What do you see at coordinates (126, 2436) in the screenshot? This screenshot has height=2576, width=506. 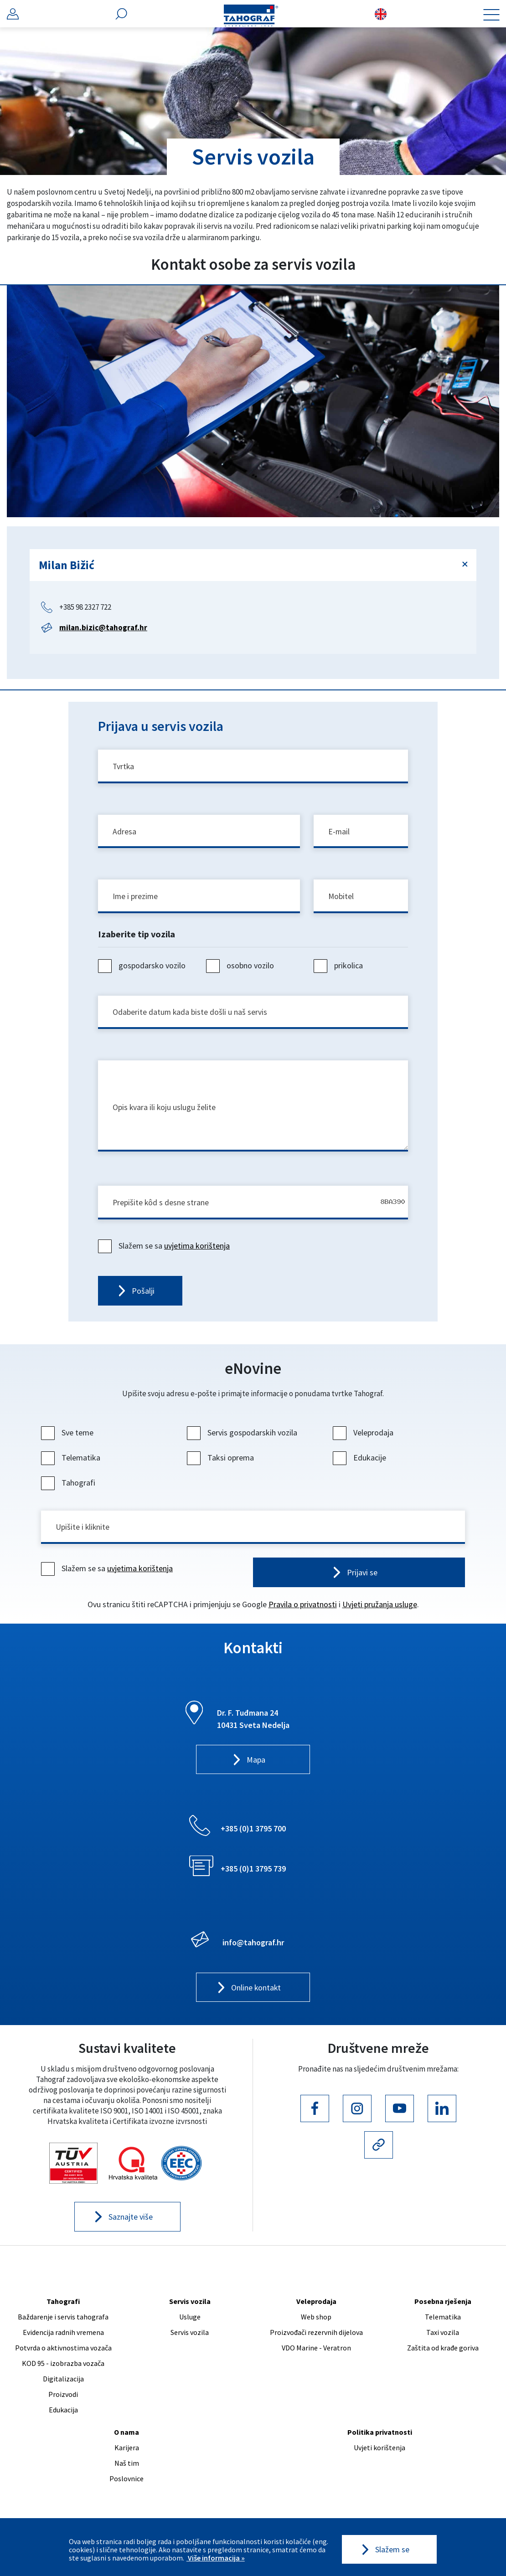 I see `O nama` at bounding box center [126, 2436].